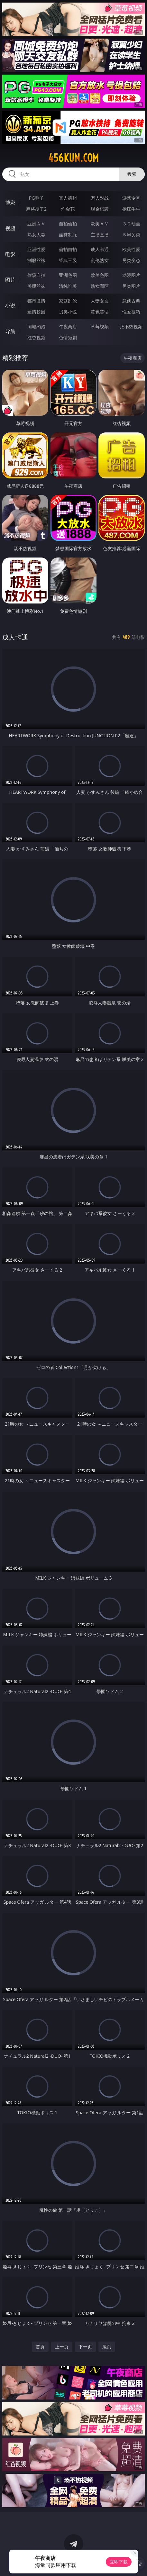 This screenshot has height=2576, width=147. I want to click on 红杏视频, so click(36, 337).